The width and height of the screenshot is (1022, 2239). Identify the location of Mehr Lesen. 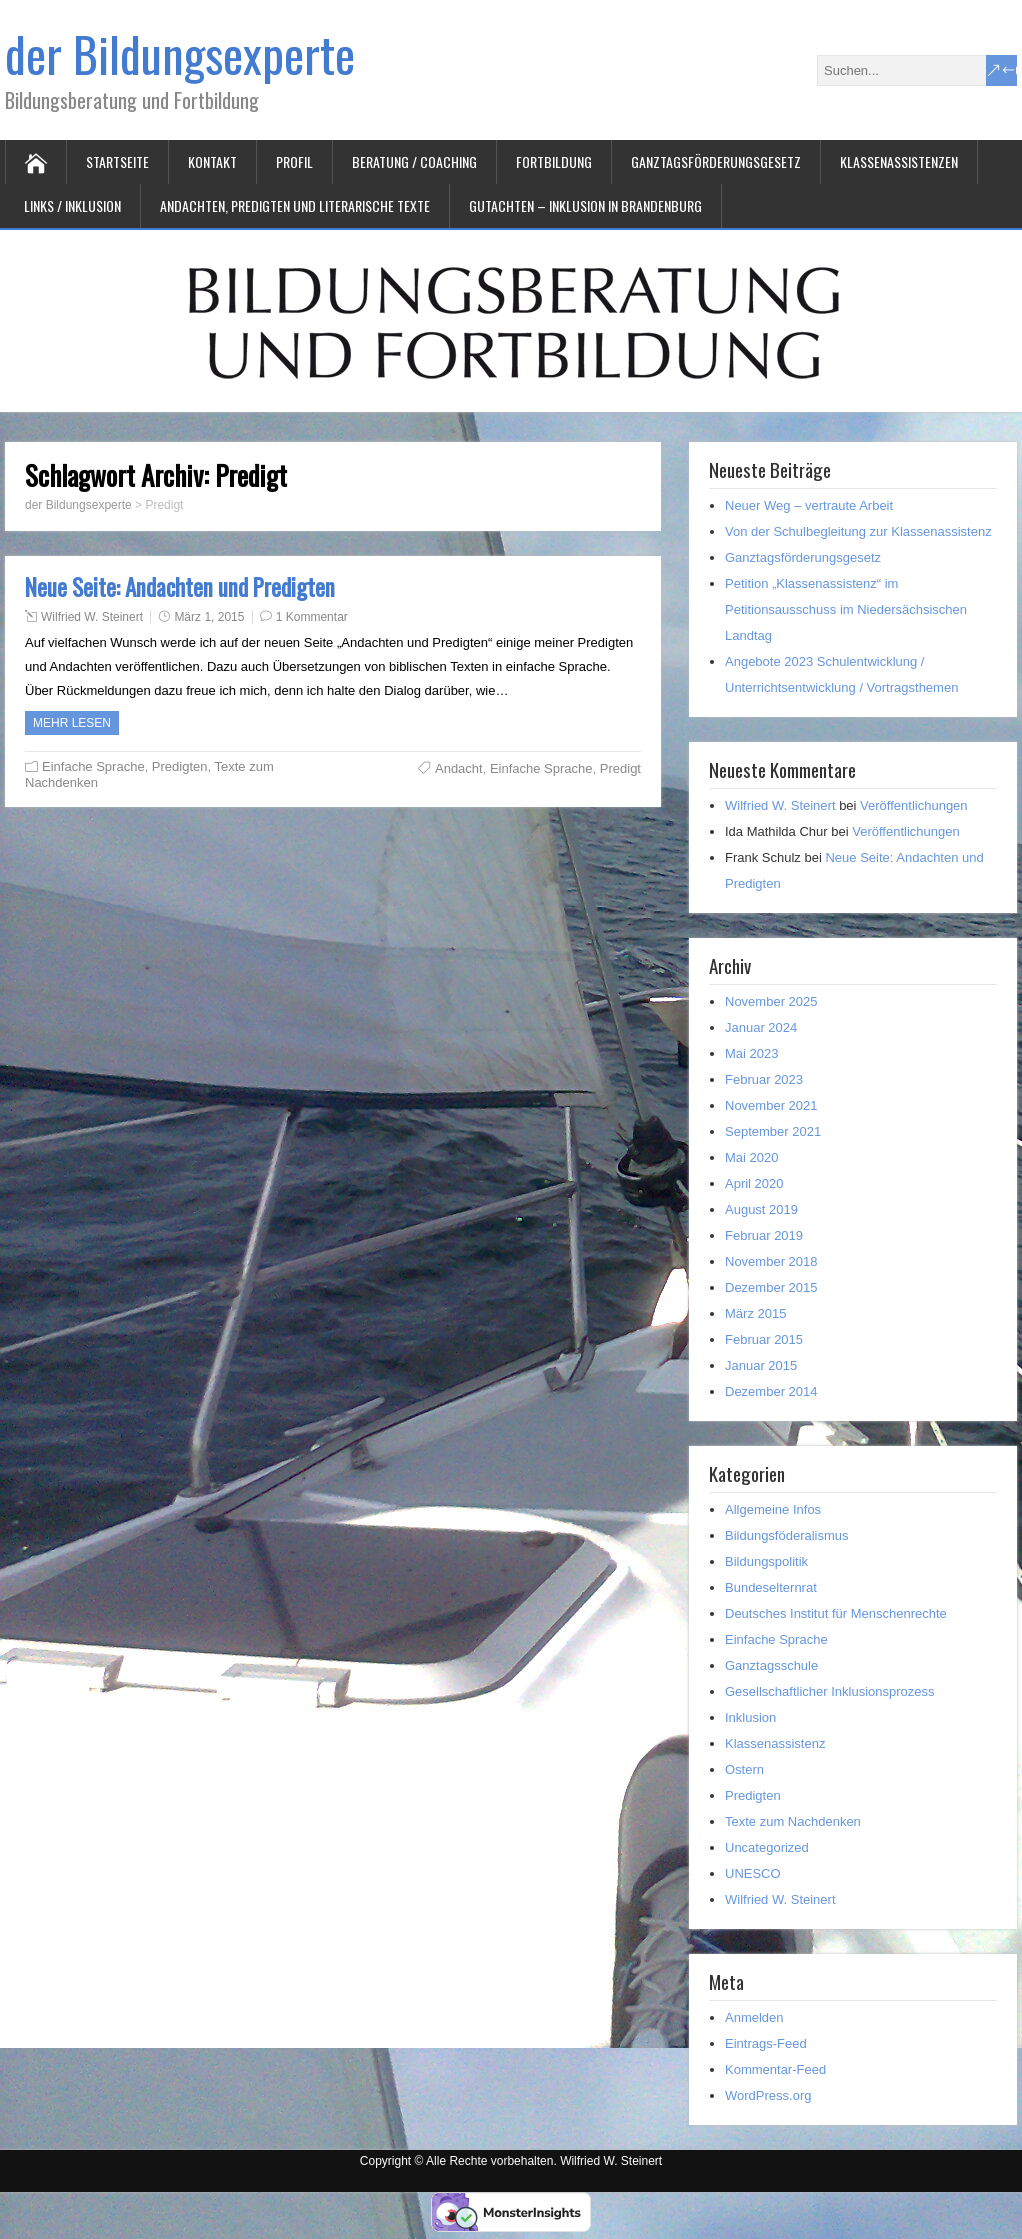
(72, 723).